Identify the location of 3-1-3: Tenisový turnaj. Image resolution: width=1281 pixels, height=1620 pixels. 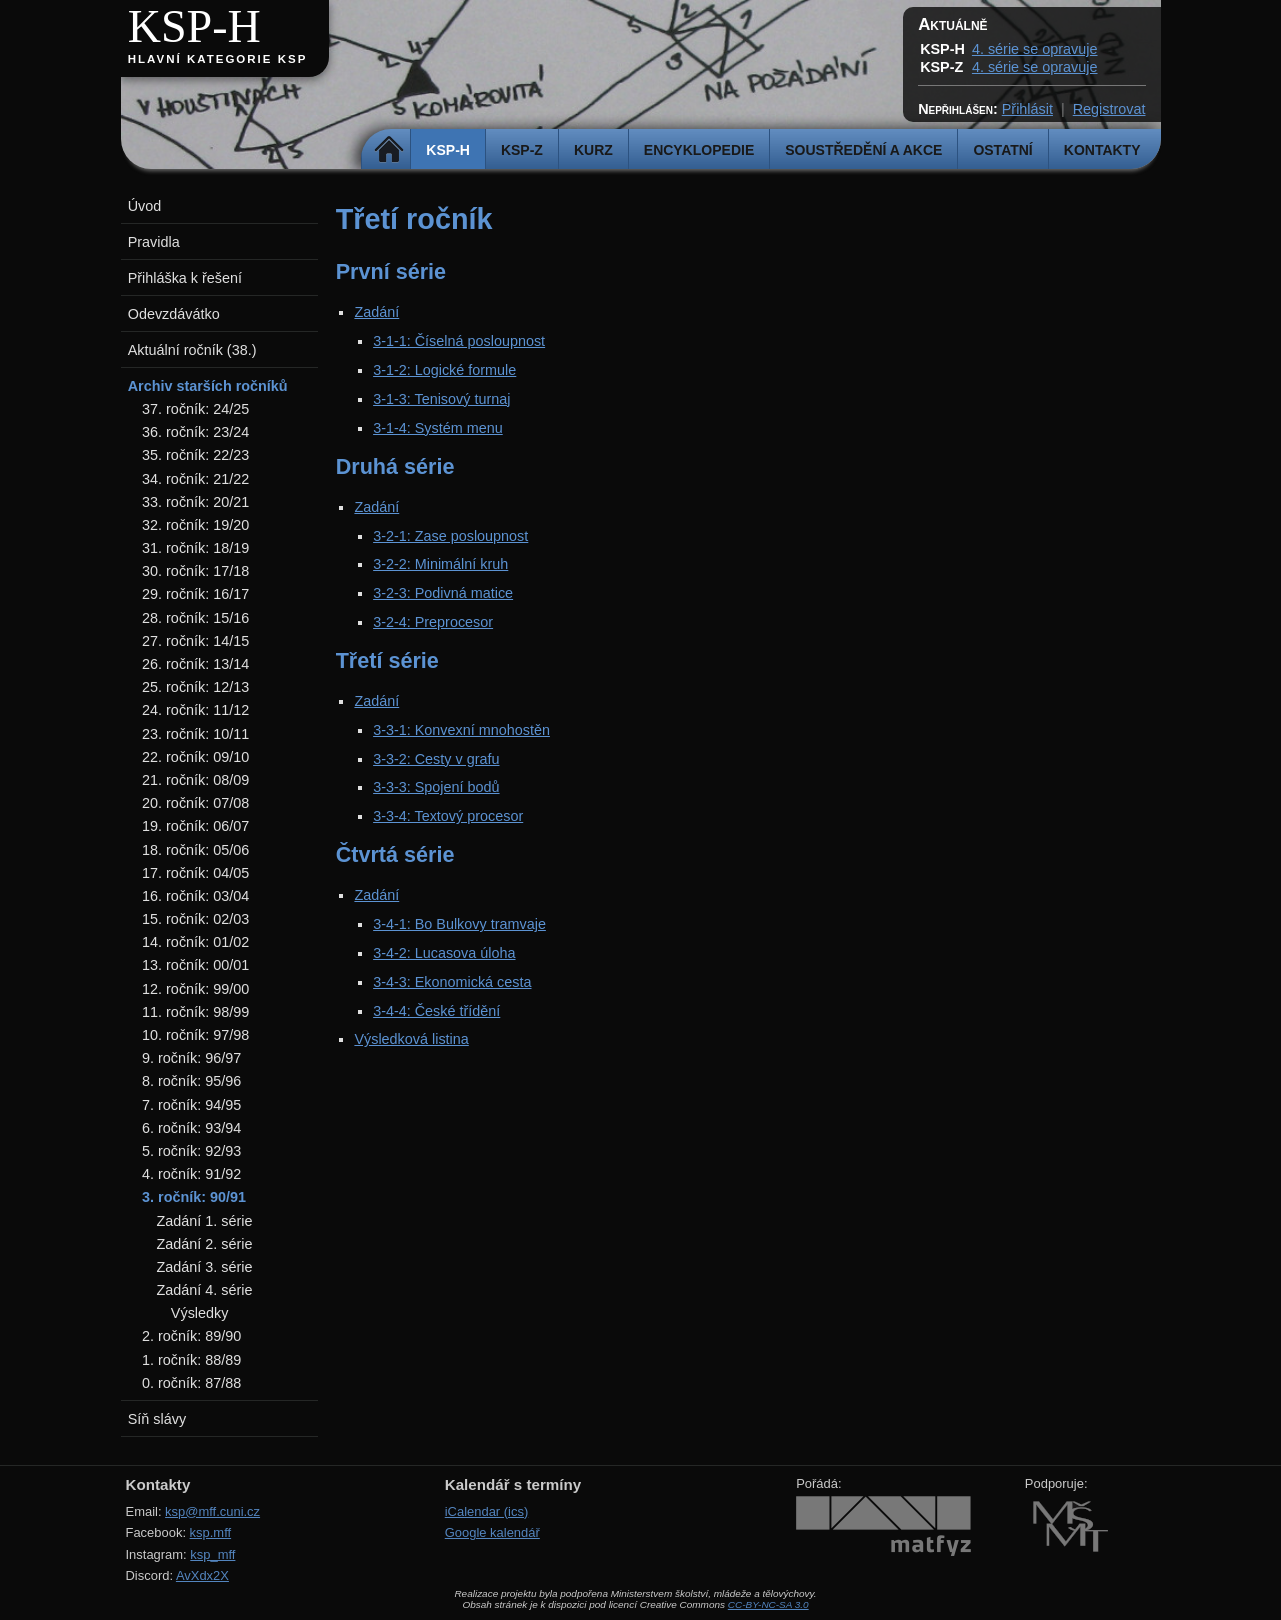
(441, 399).